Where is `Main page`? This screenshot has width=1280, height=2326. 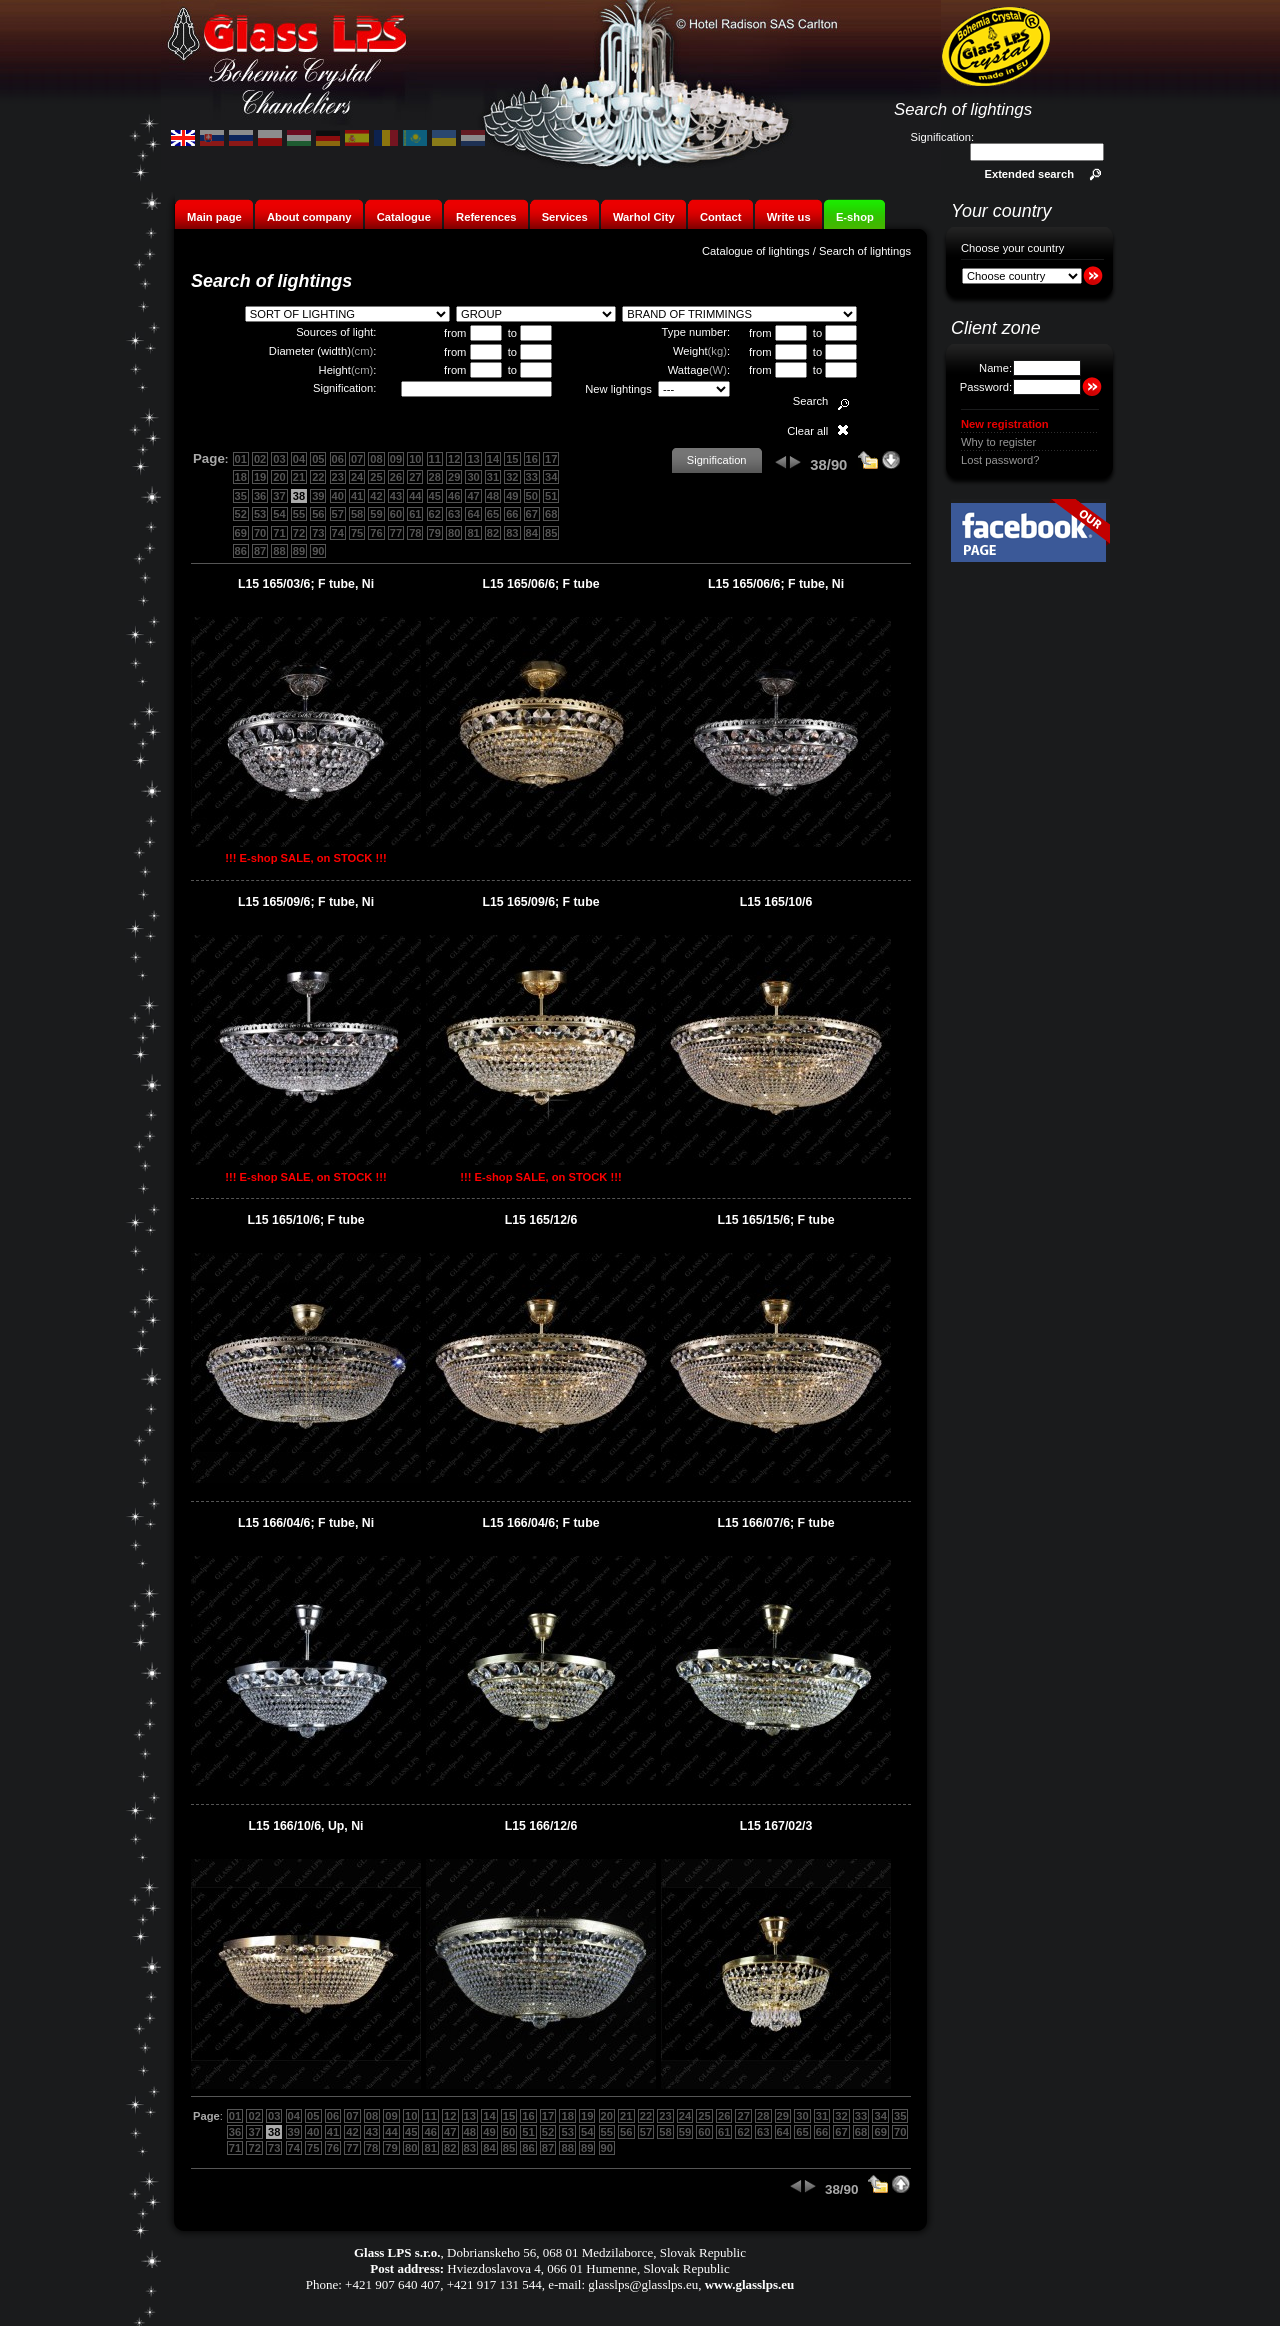 Main page is located at coordinates (214, 217).